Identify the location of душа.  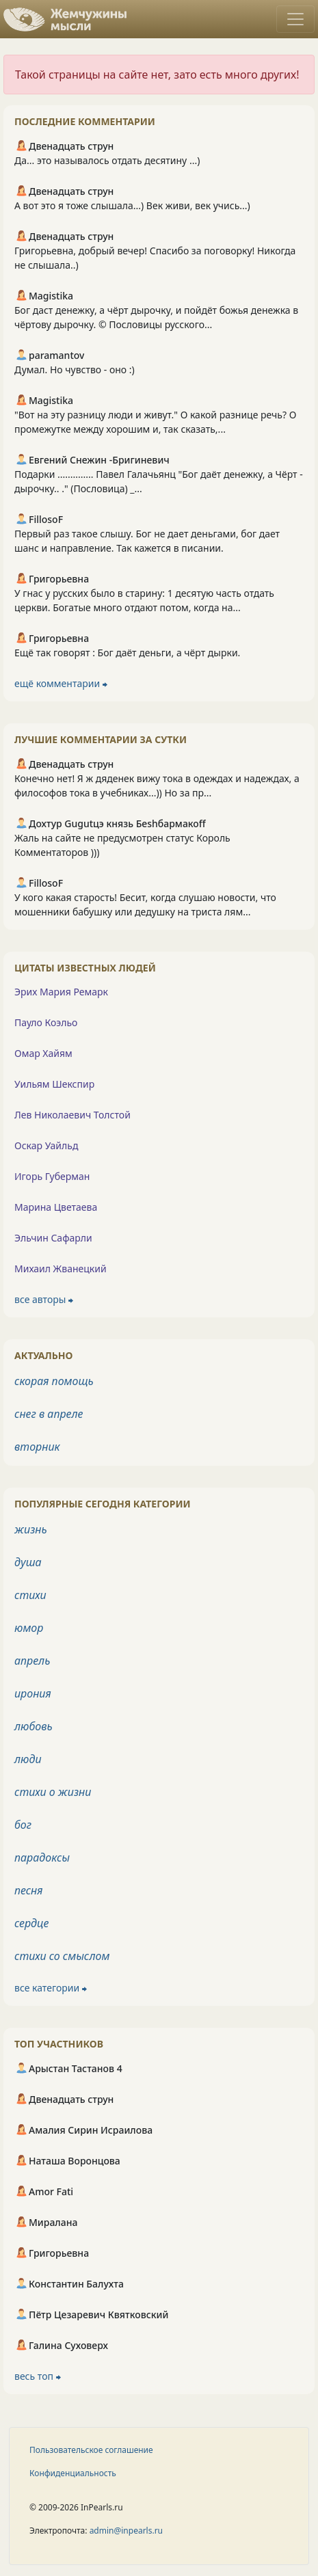
(28, 1562).